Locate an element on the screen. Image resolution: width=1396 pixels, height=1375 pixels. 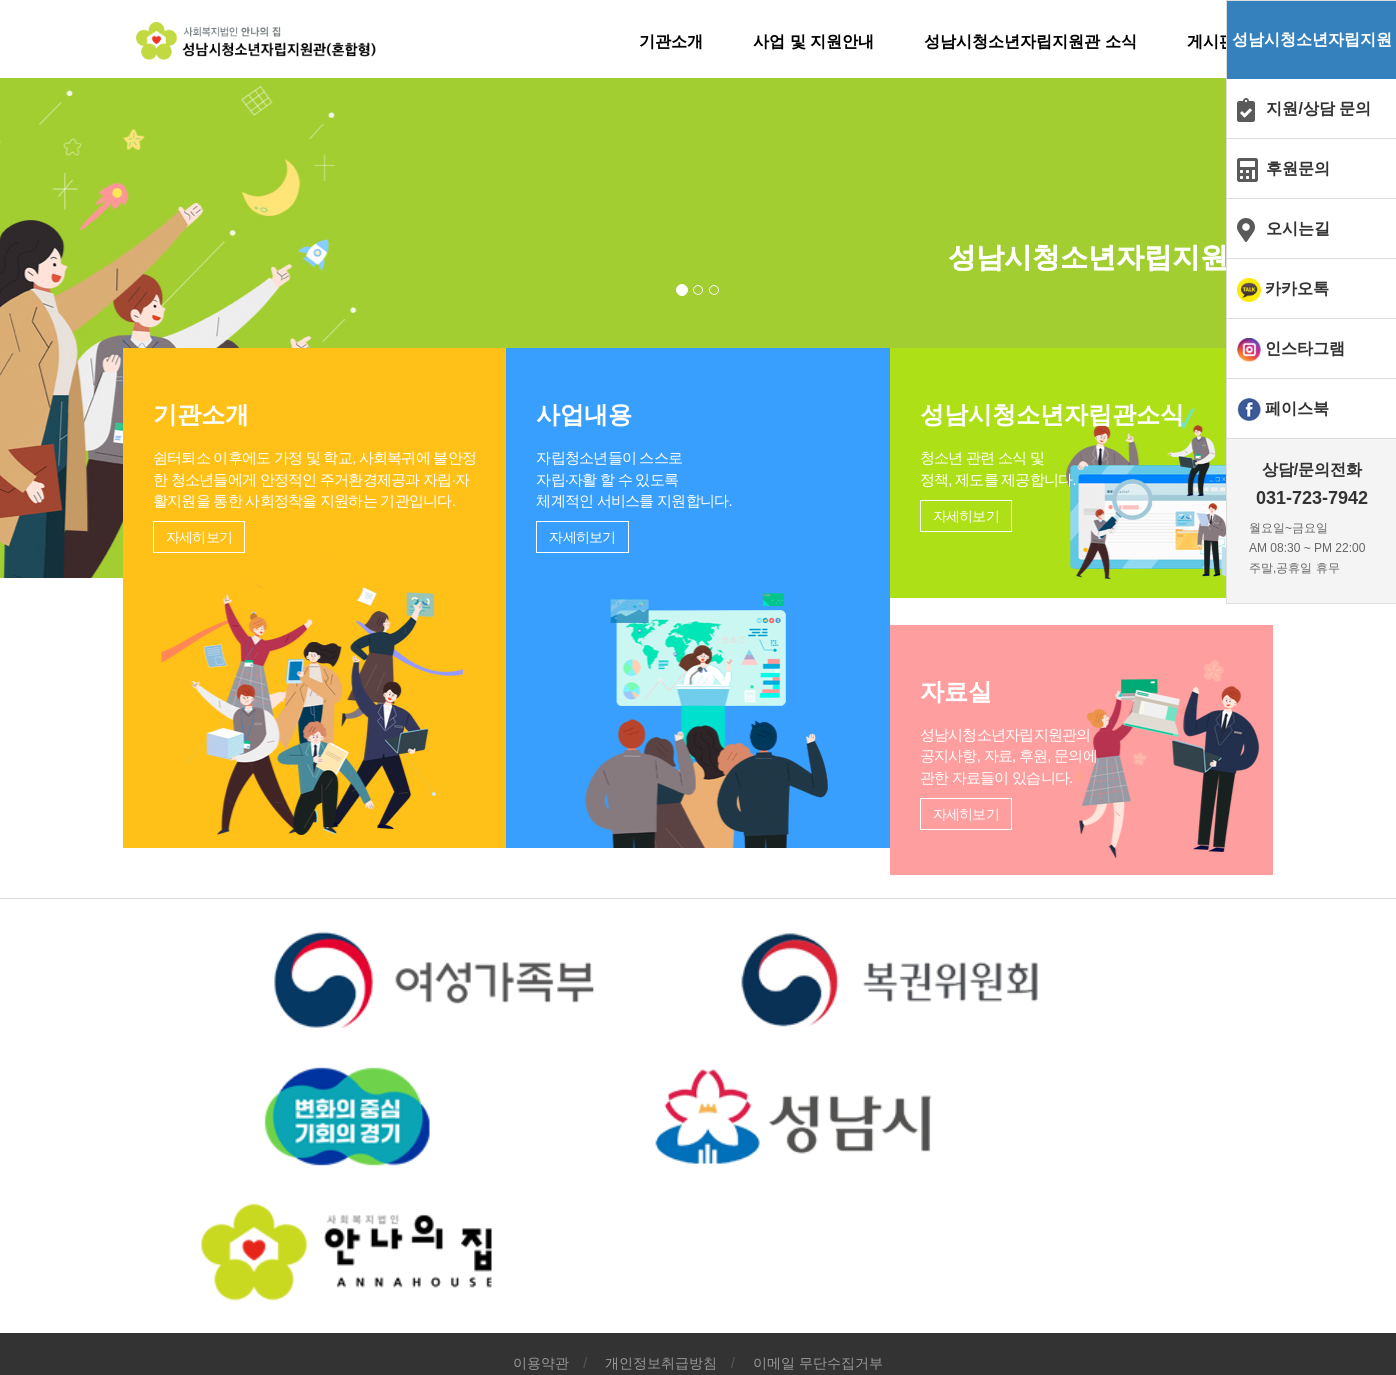
이용약관 is located at coordinates (541, 1255).